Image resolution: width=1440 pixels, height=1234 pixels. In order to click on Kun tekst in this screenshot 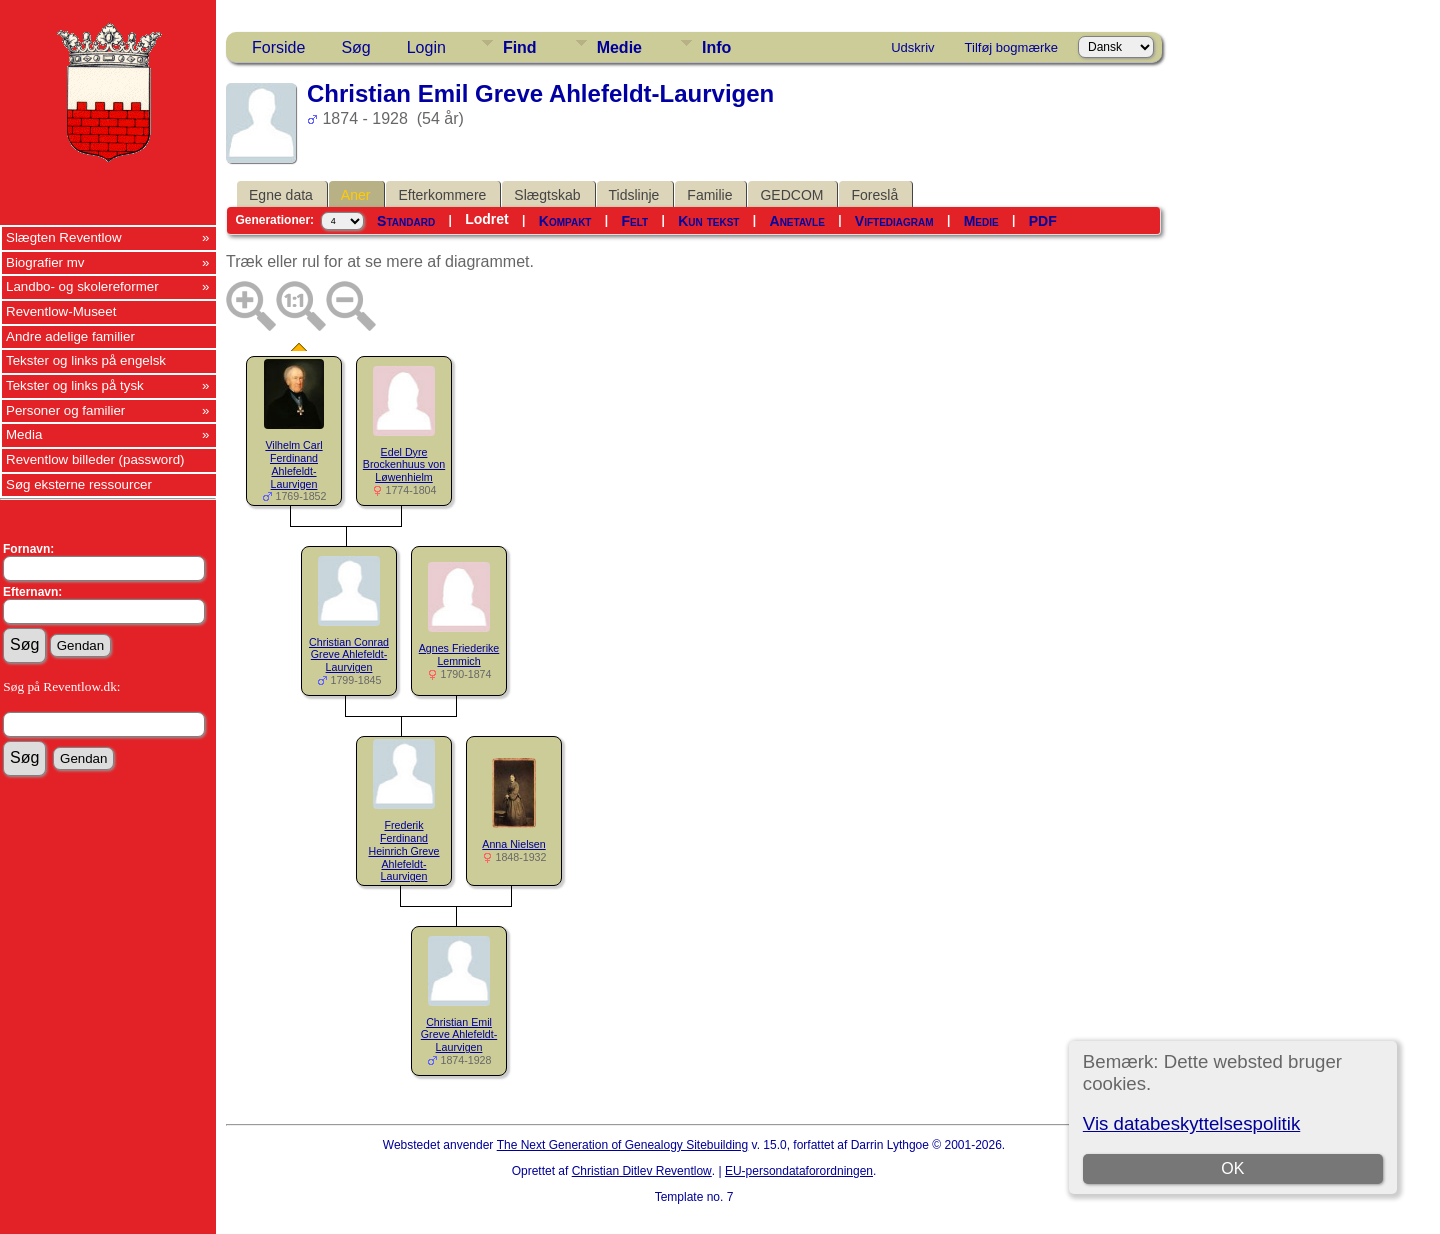, I will do `click(708, 221)`.